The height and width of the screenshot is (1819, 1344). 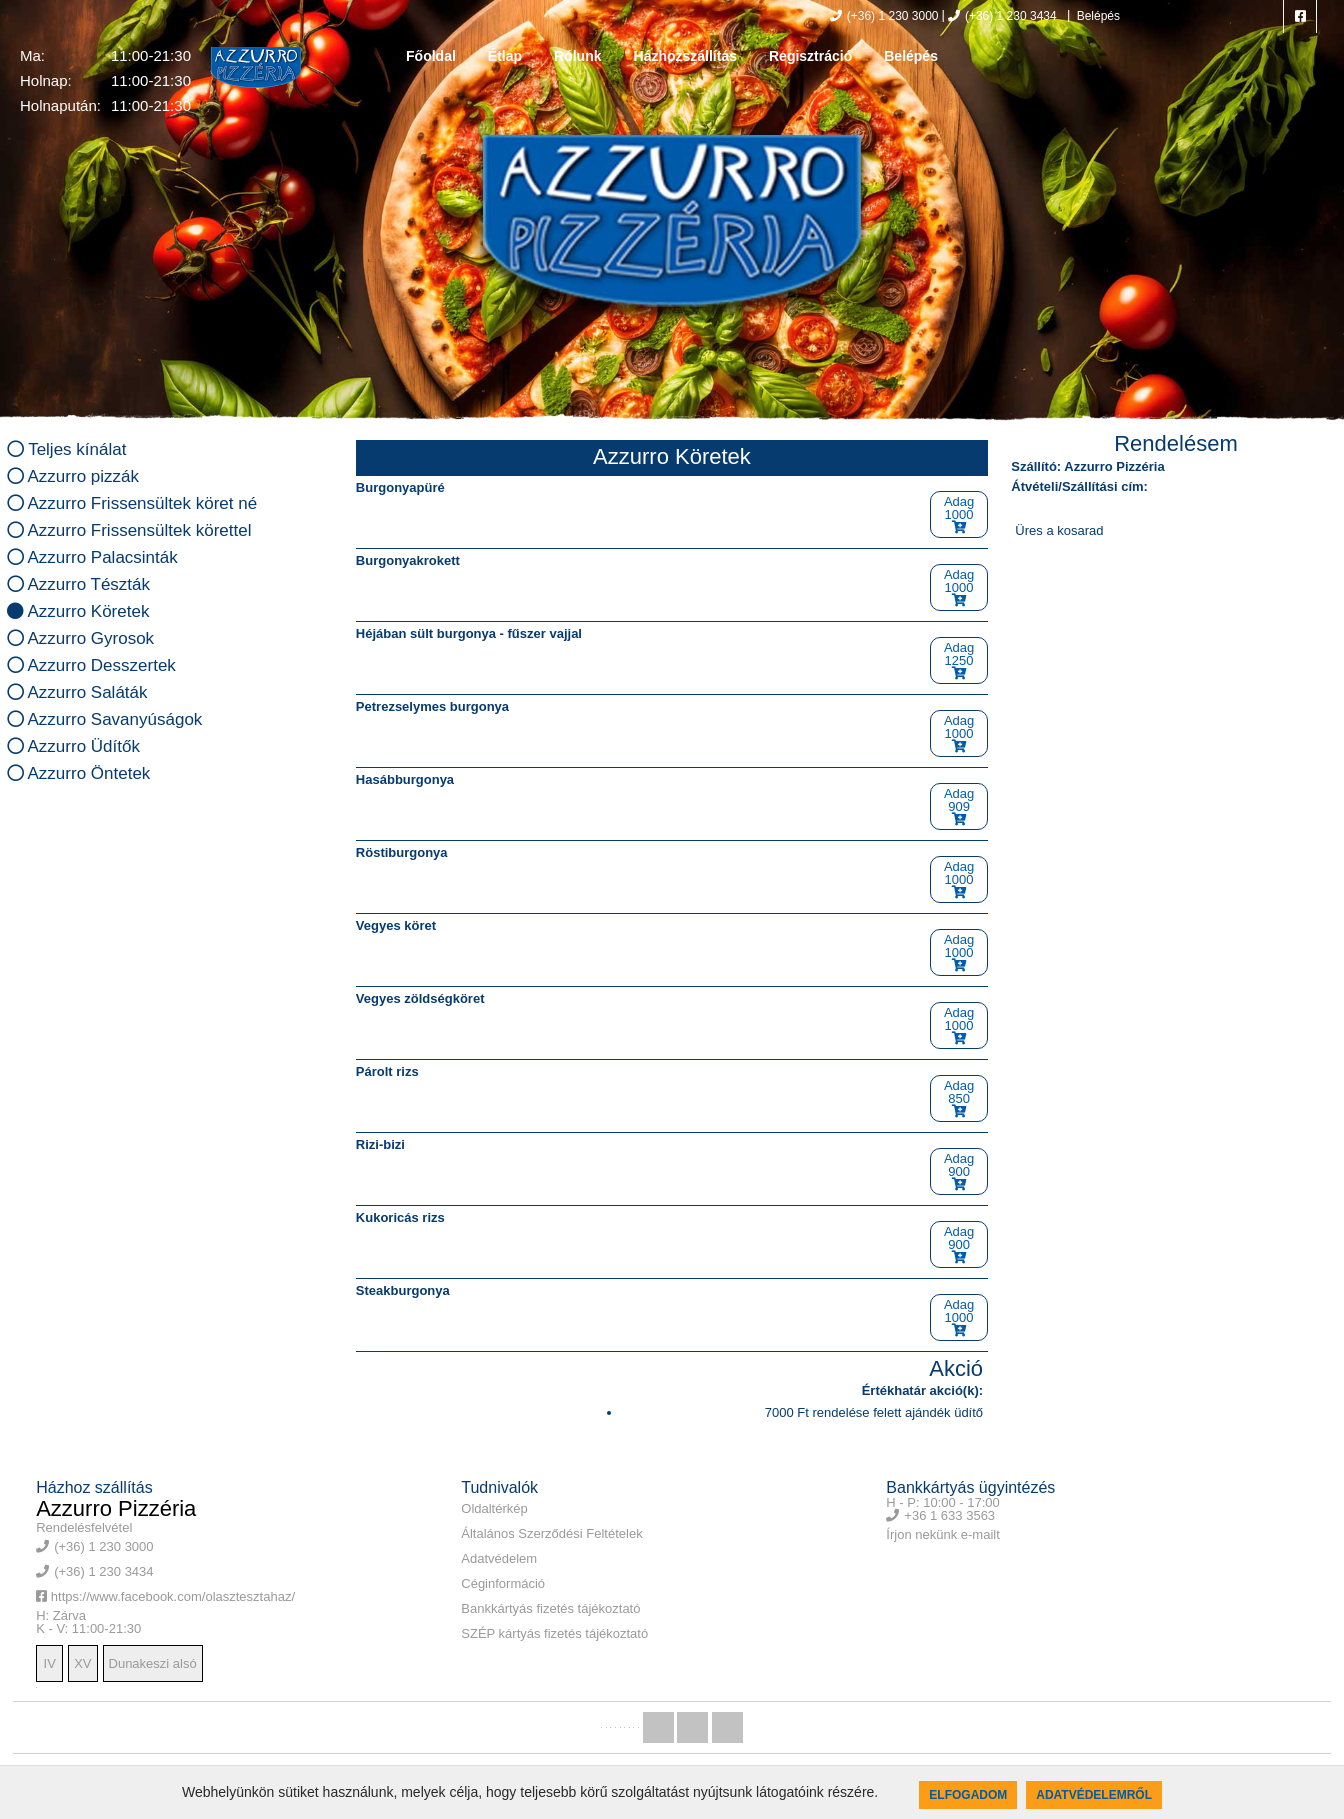 What do you see at coordinates (499, 1558) in the screenshot?
I see `Adatvédelem` at bounding box center [499, 1558].